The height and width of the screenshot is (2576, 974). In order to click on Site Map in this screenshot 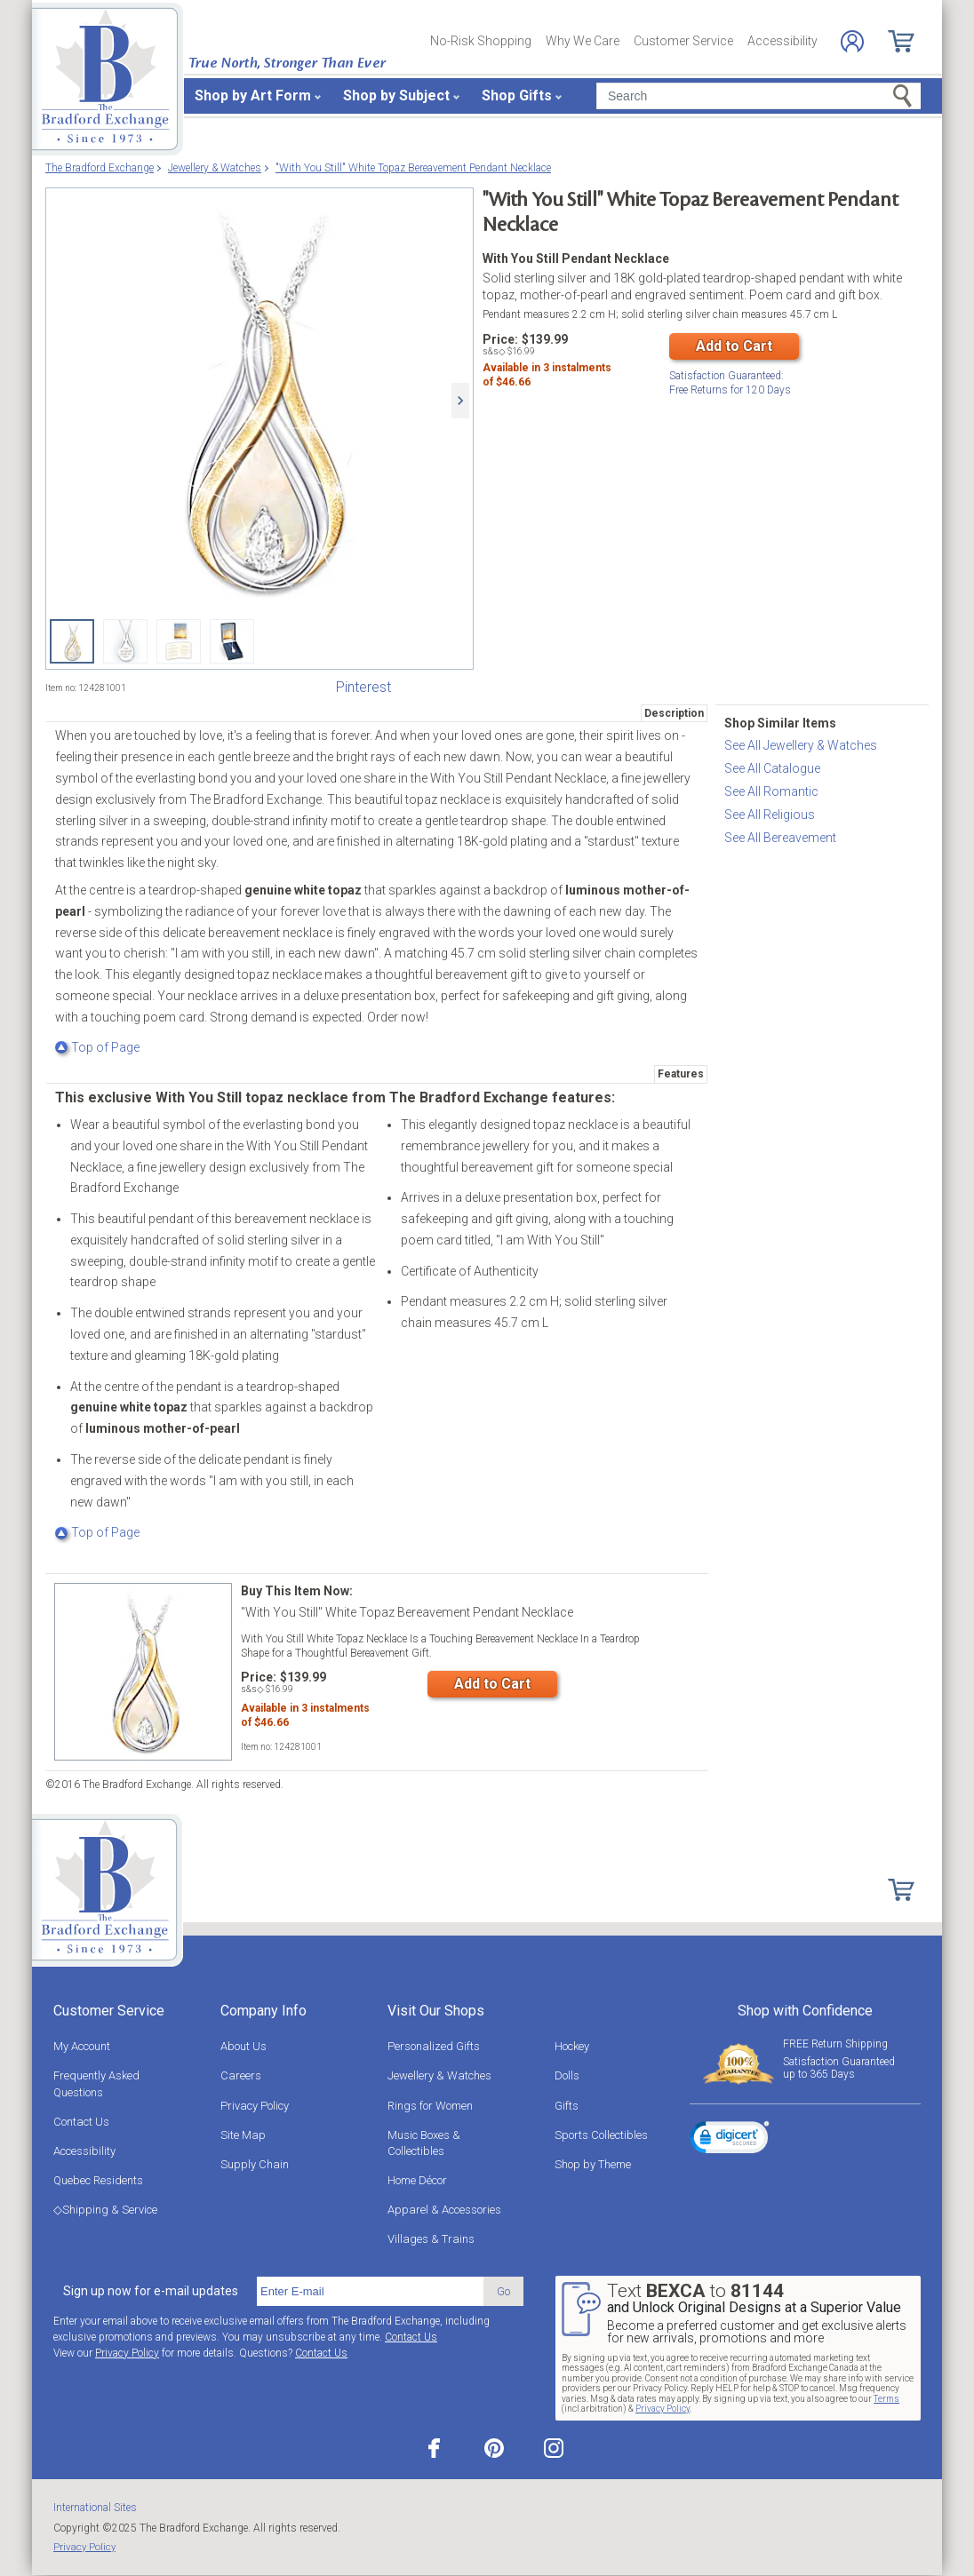, I will do `click(243, 2135)`.